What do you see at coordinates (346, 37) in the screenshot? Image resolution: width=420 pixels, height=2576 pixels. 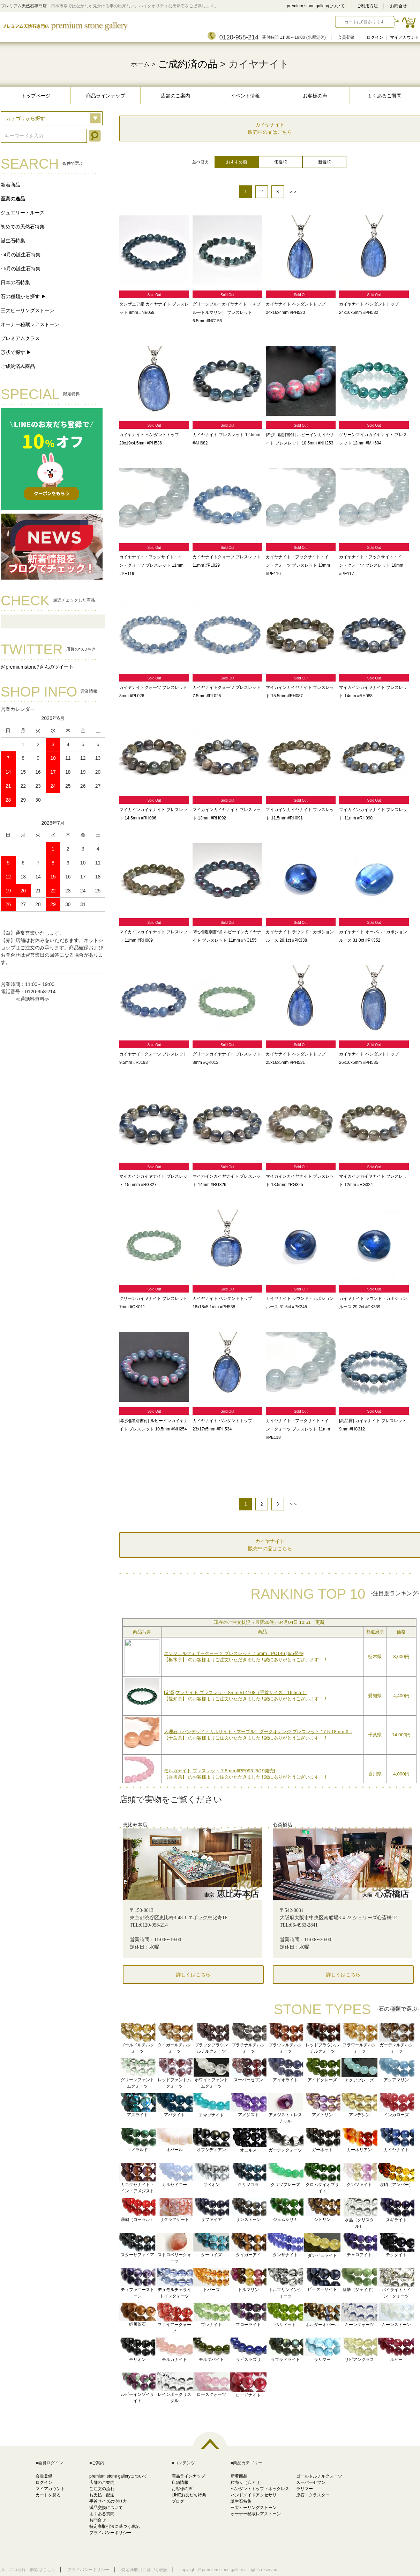 I see `会員登録` at bounding box center [346, 37].